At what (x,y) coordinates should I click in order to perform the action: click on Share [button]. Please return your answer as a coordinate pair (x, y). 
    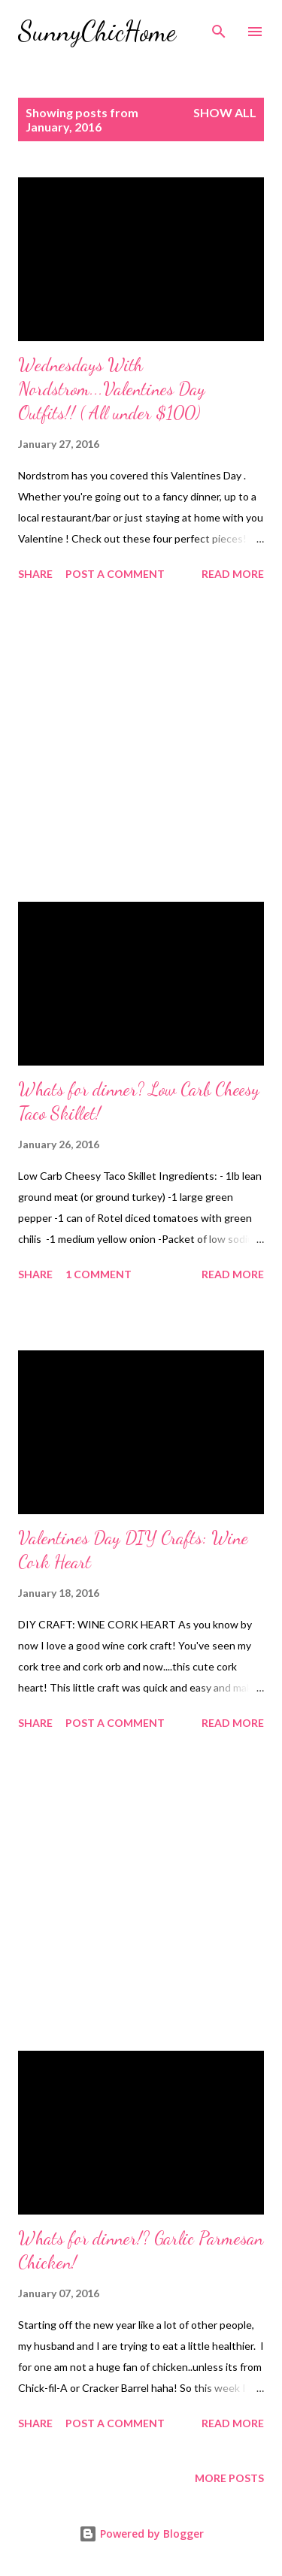
    Looking at the image, I should click on (35, 573).